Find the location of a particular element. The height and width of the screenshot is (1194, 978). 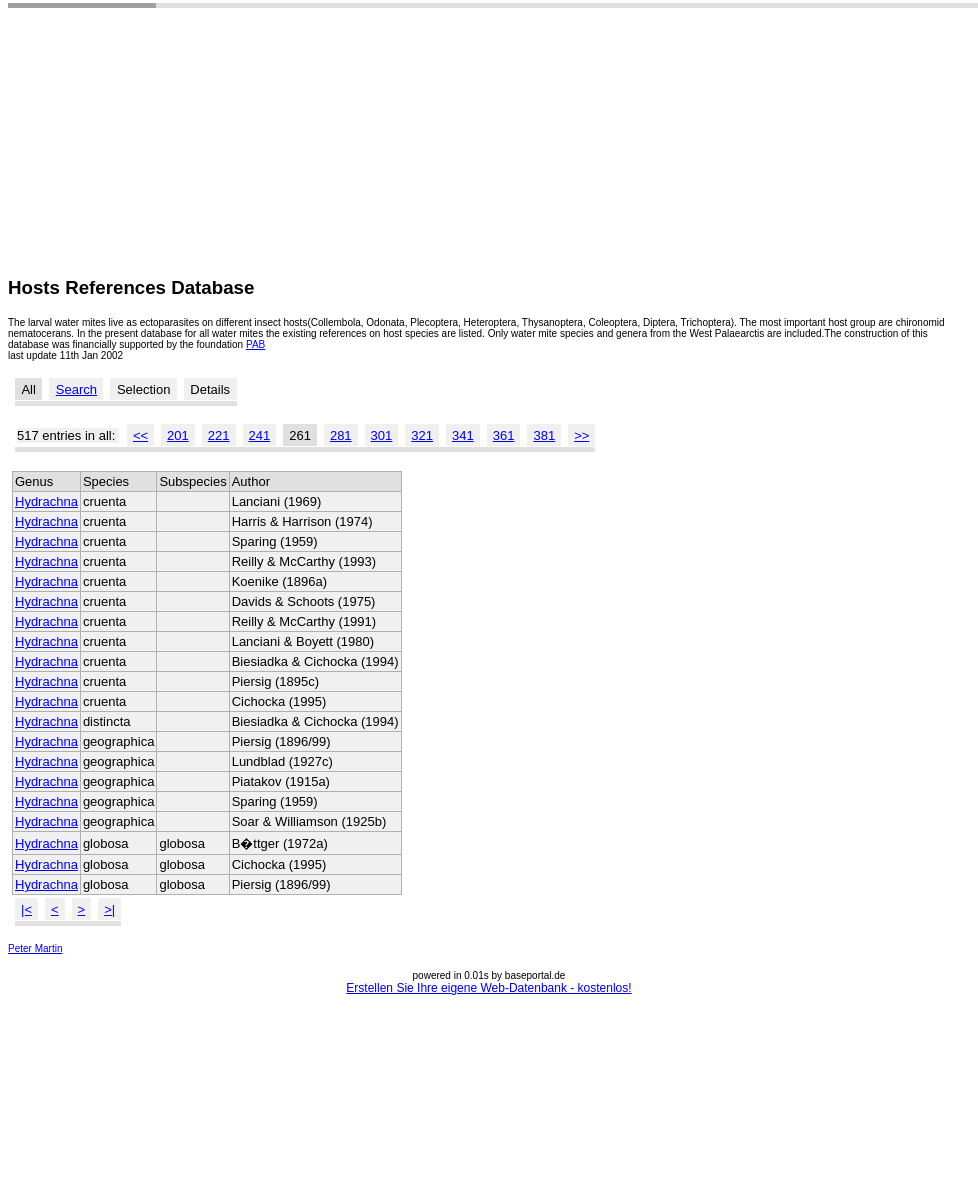

361 is located at coordinates (504, 435).